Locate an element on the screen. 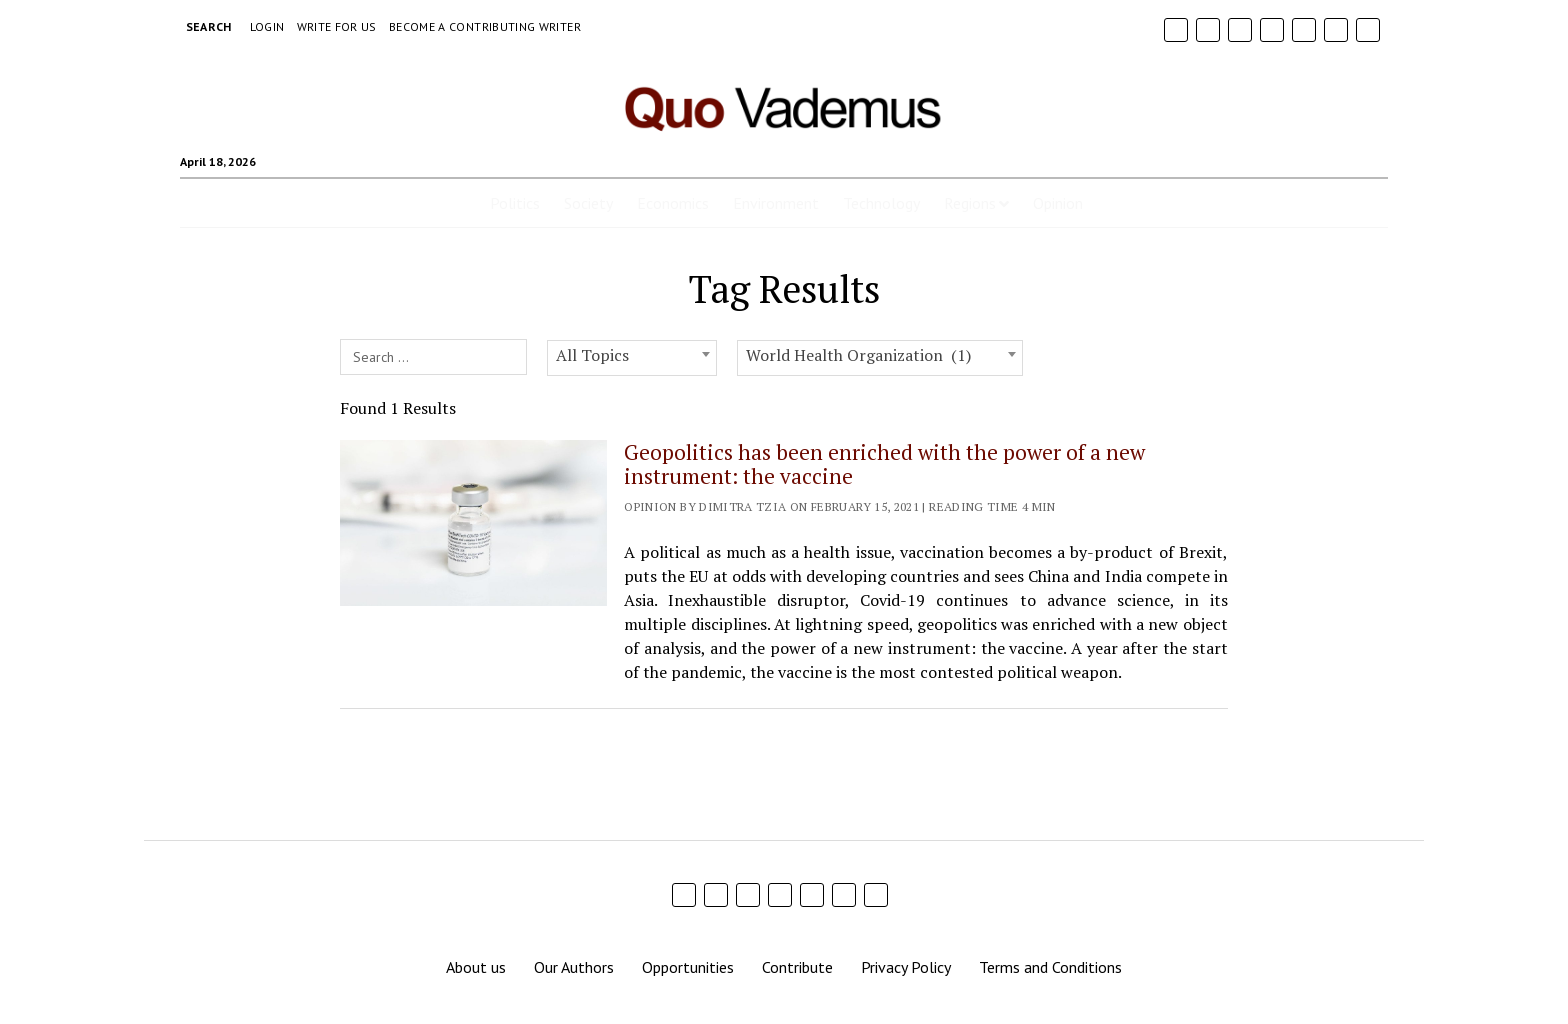 This screenshot has width=1568, height=1024. Opinion is located at coordinates (1058, 203).